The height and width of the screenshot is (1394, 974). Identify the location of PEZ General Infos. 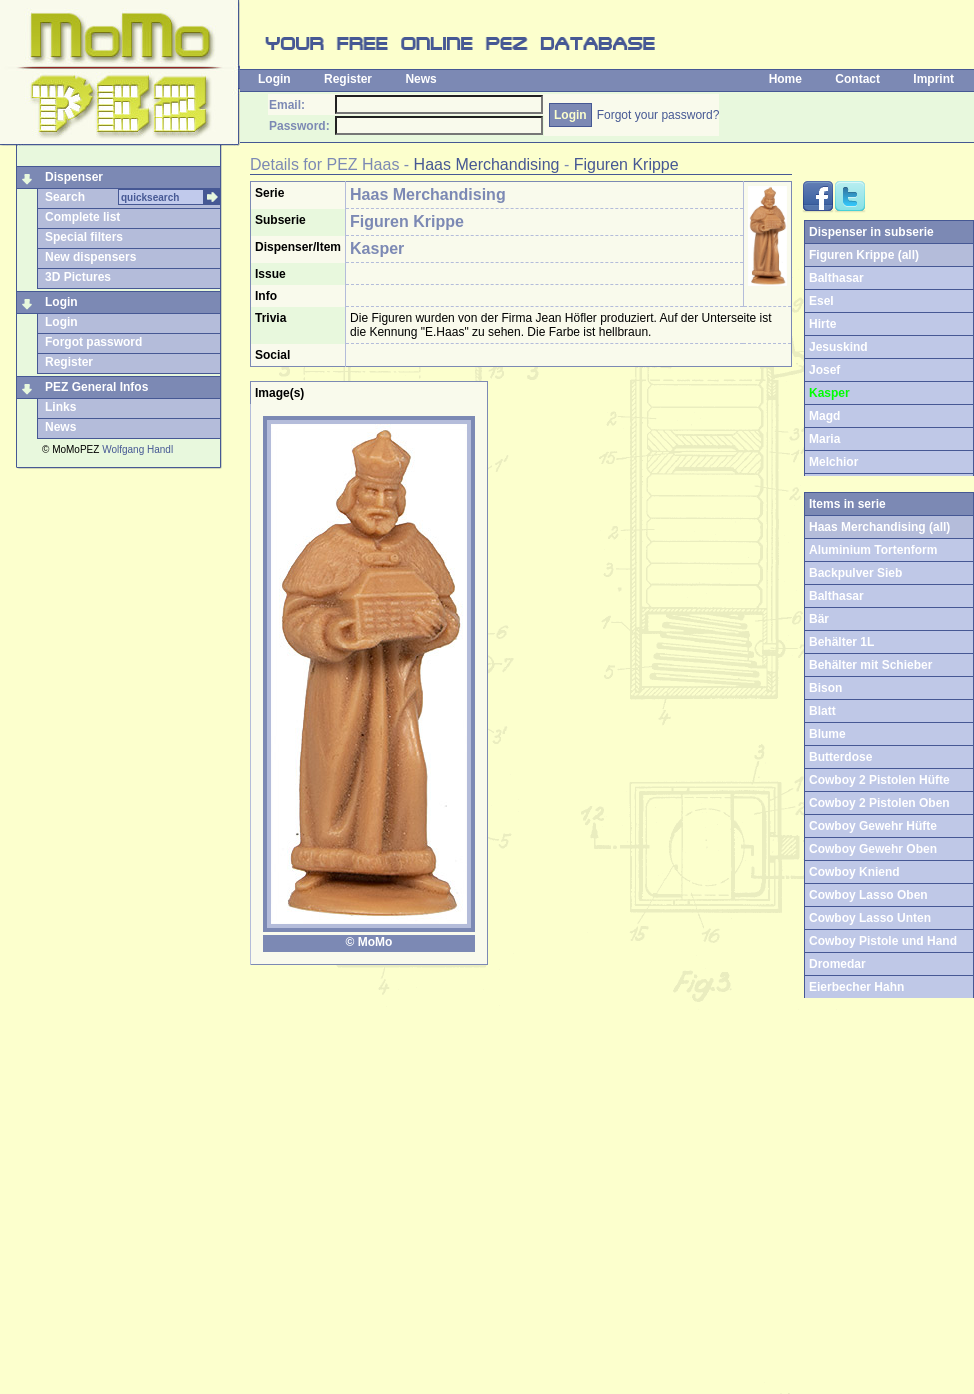
(96, 387).